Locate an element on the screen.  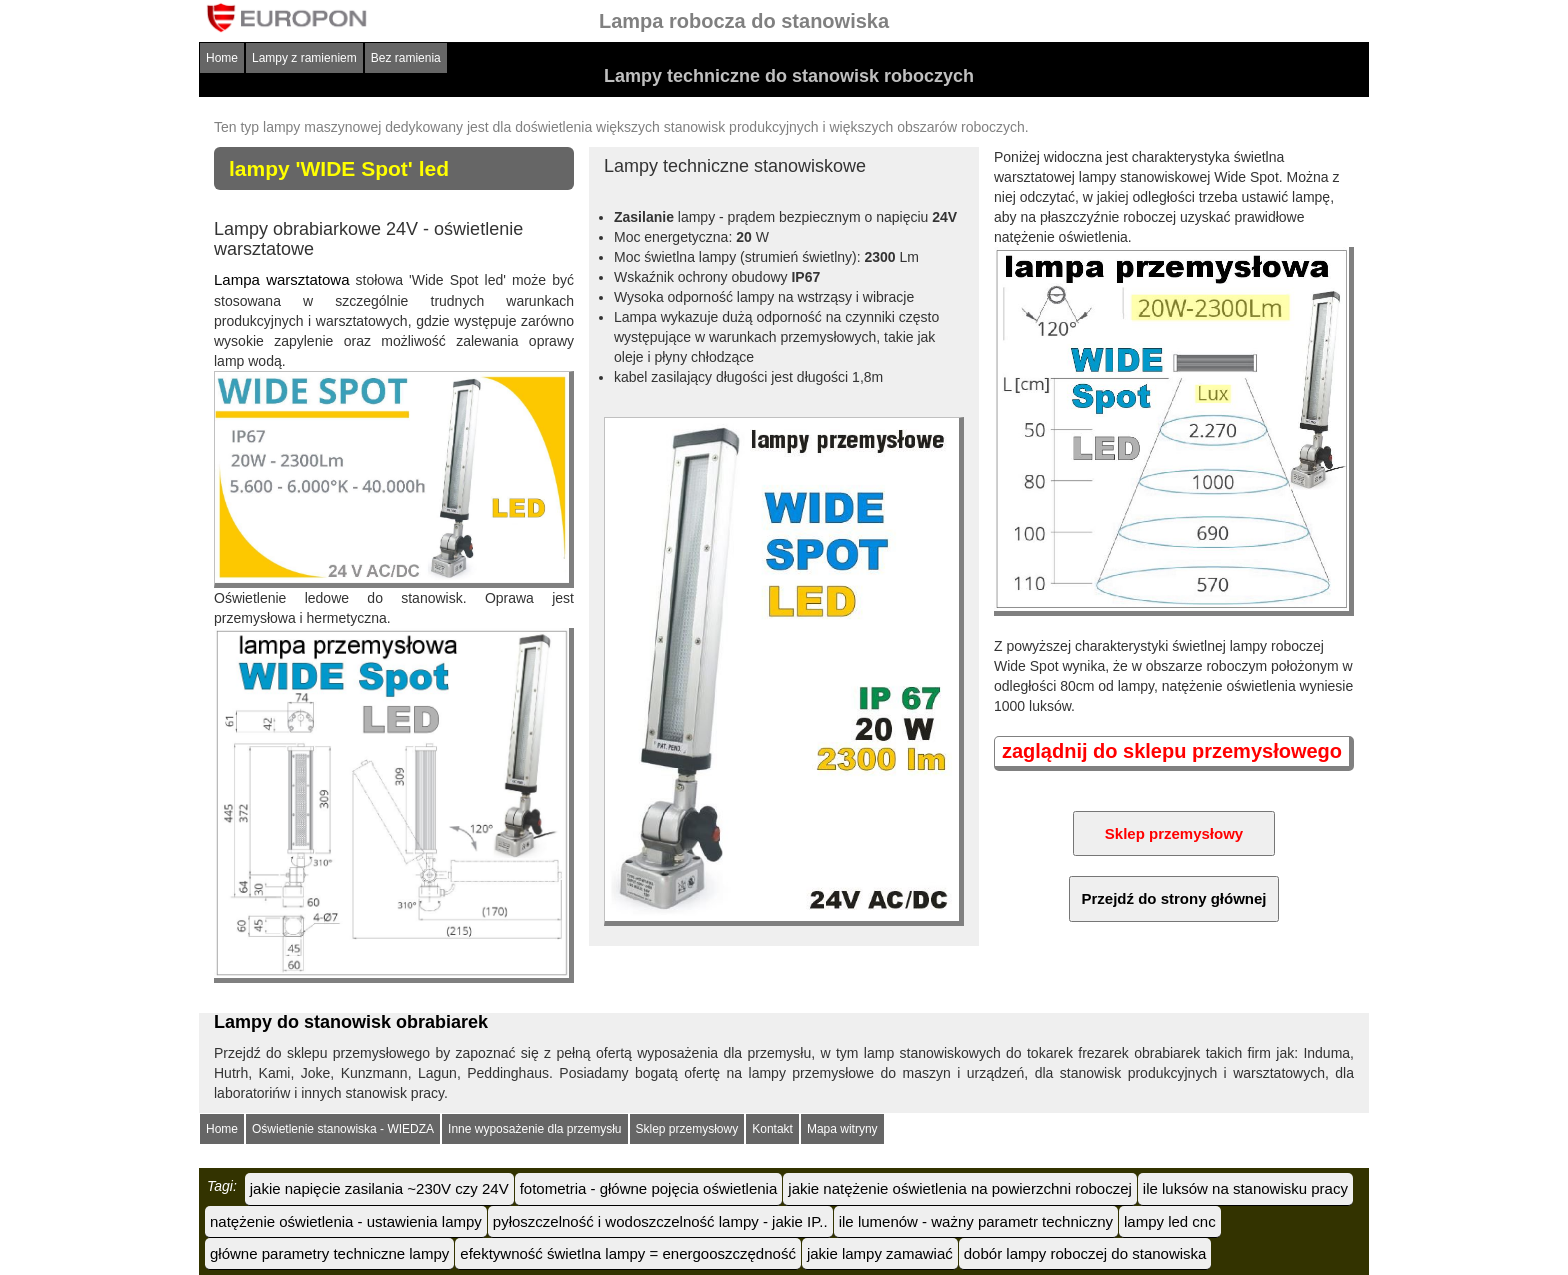
Oświetlenie stanowiska - WIEDZA is located at coordinates (343, 1129).